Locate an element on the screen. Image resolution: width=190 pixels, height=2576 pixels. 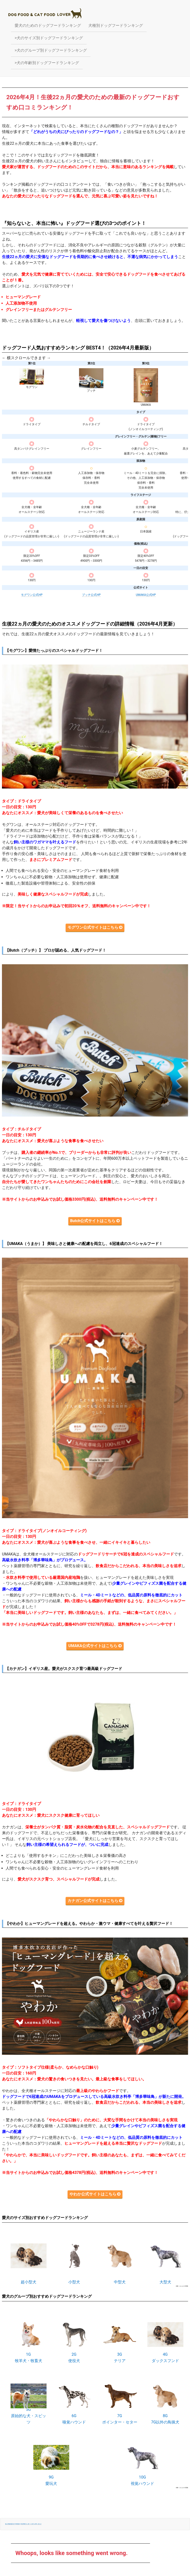
やわか公式サイトはこちら is located at coordinates (95, 2194).